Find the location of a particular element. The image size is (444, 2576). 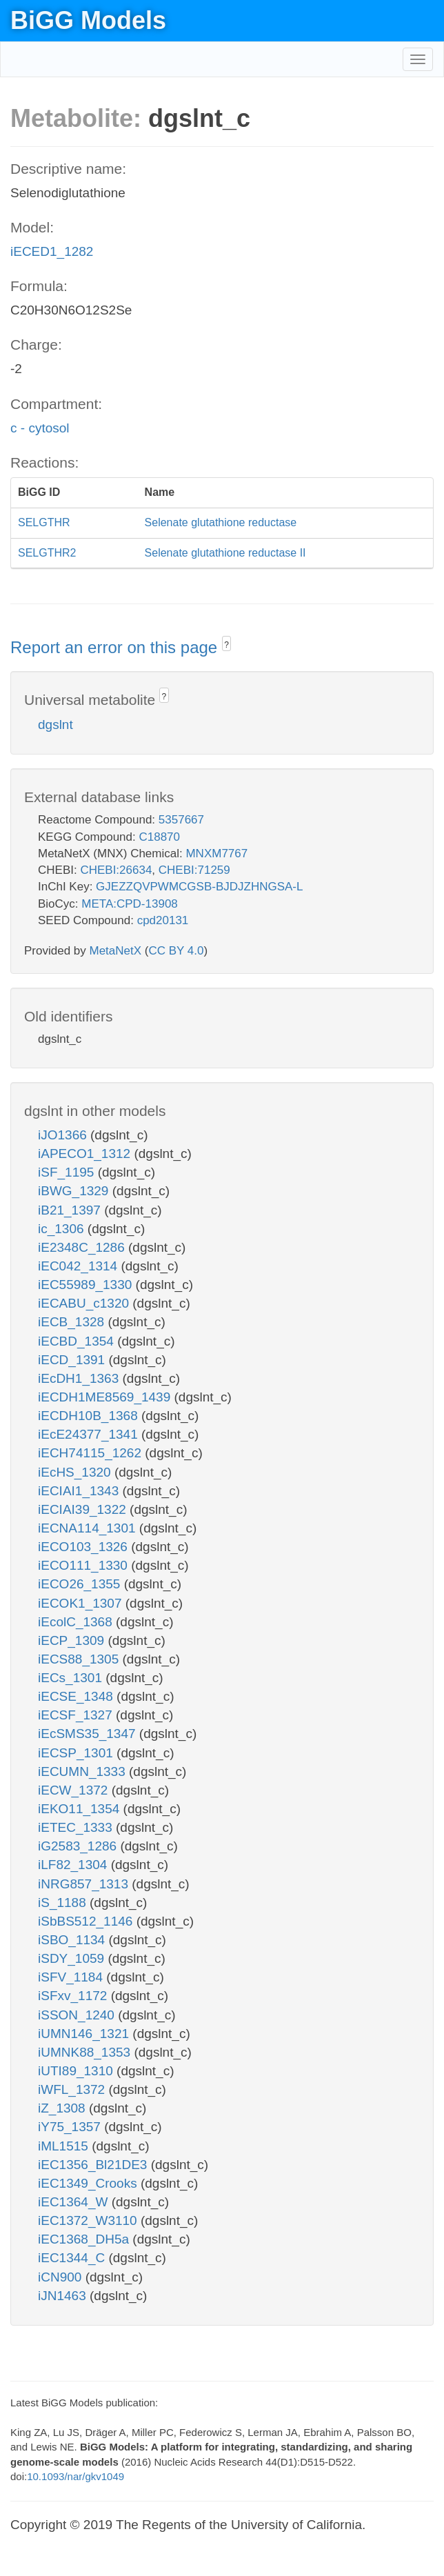

iEcolC_1368 is located at coordinates (77, 1622).